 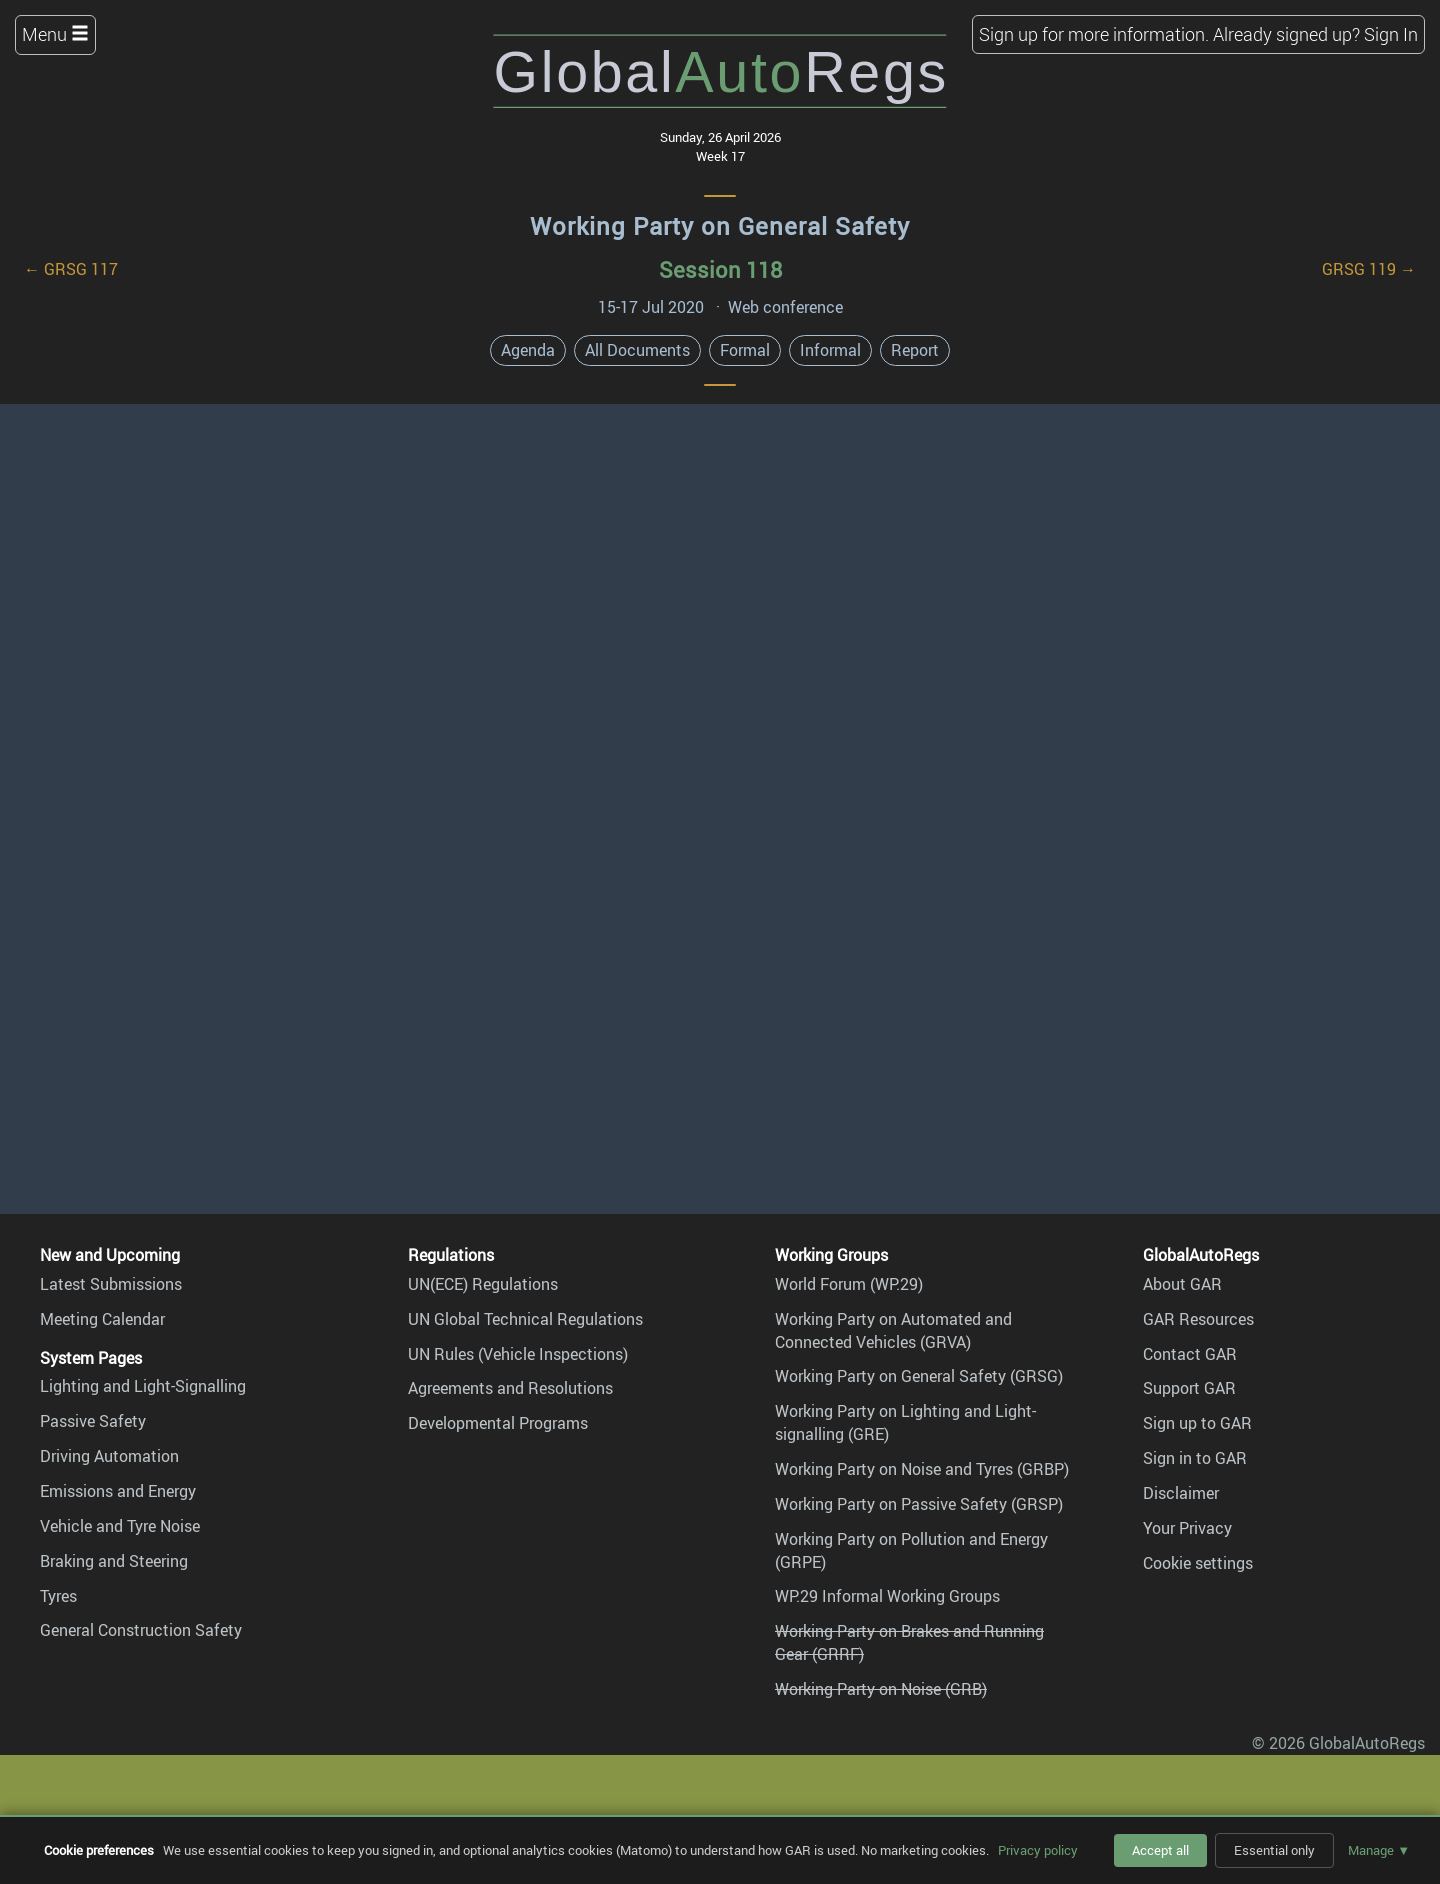 I want to click on Session 118, so click(x=720, y=269).